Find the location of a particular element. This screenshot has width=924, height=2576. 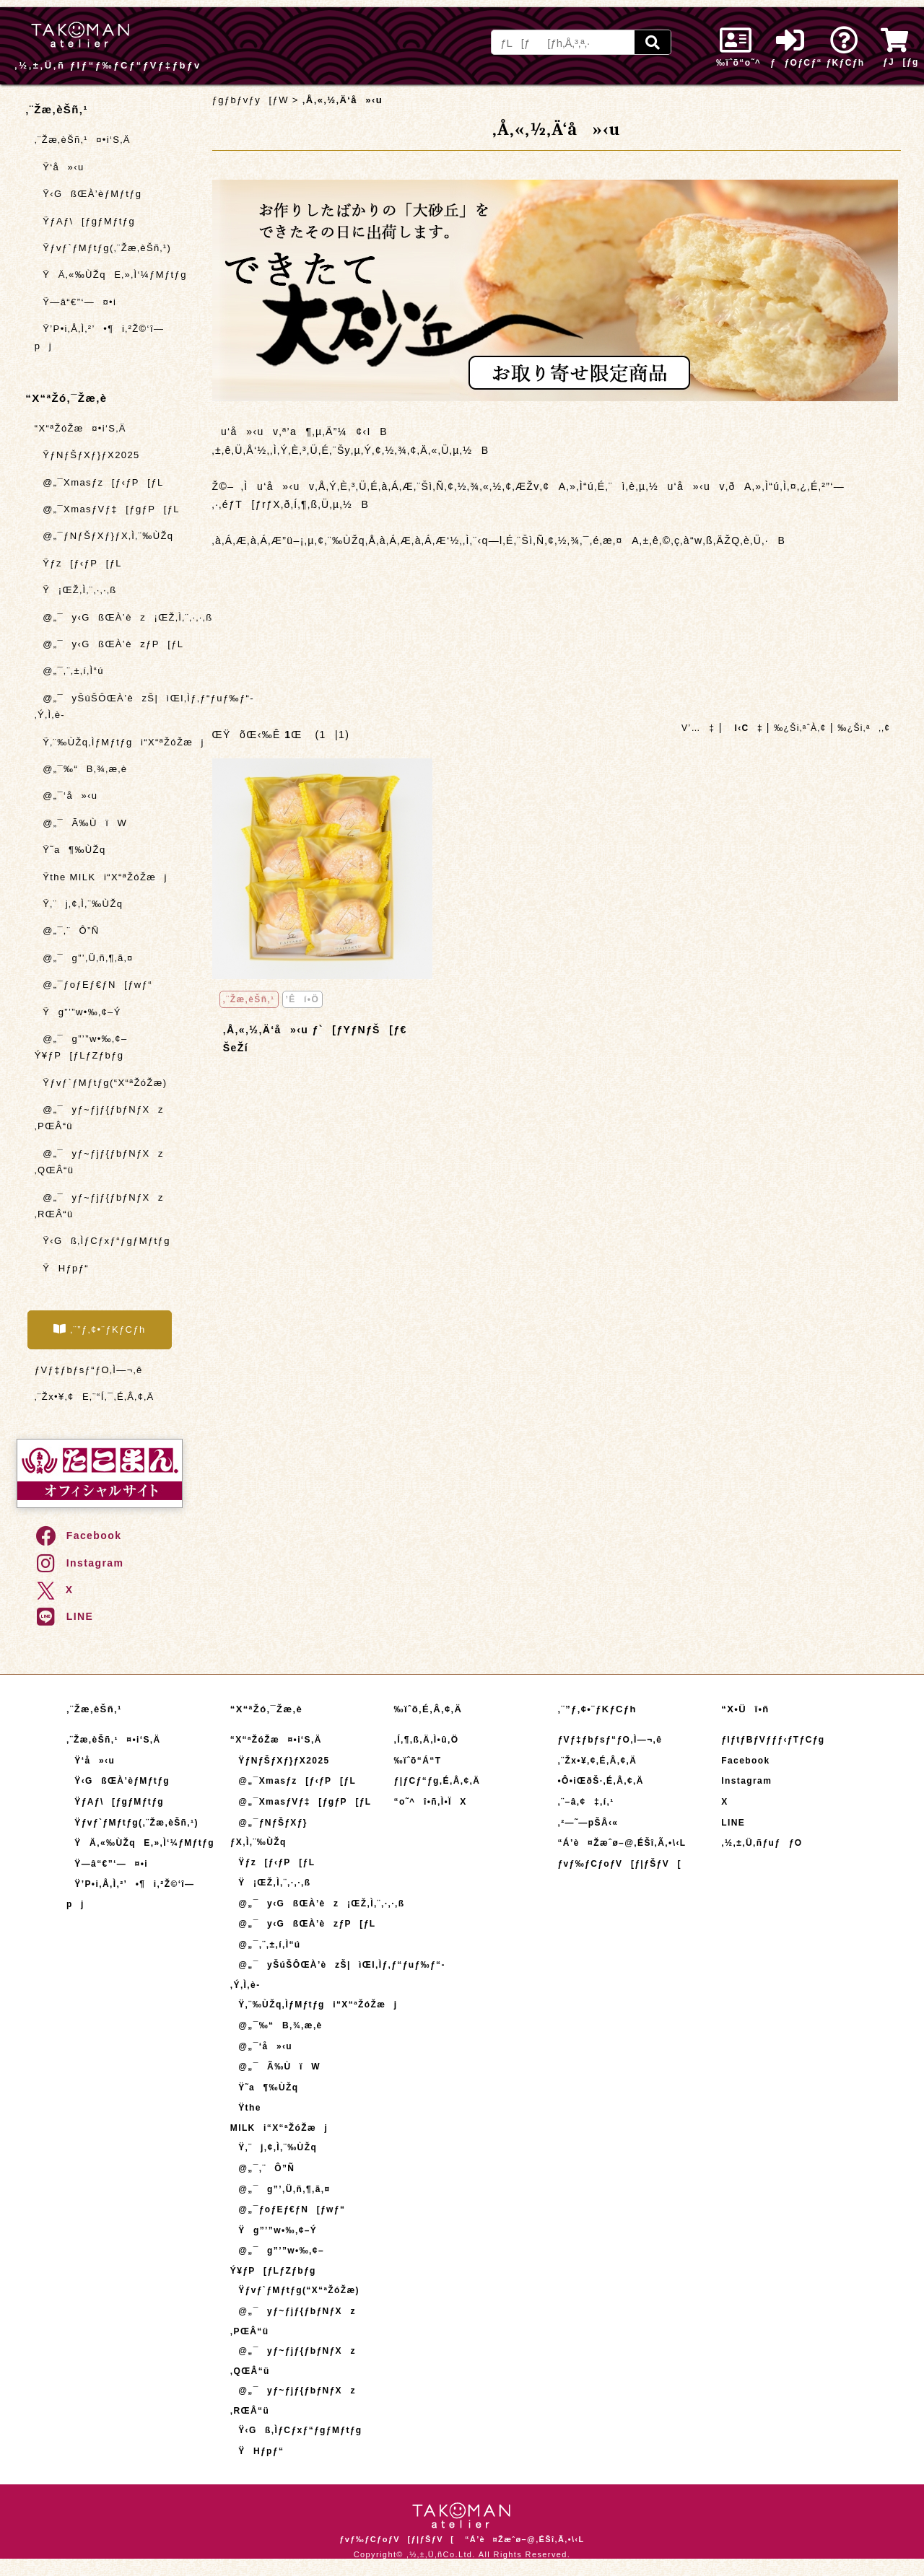

LINE is located at coordinates (64, 1616).